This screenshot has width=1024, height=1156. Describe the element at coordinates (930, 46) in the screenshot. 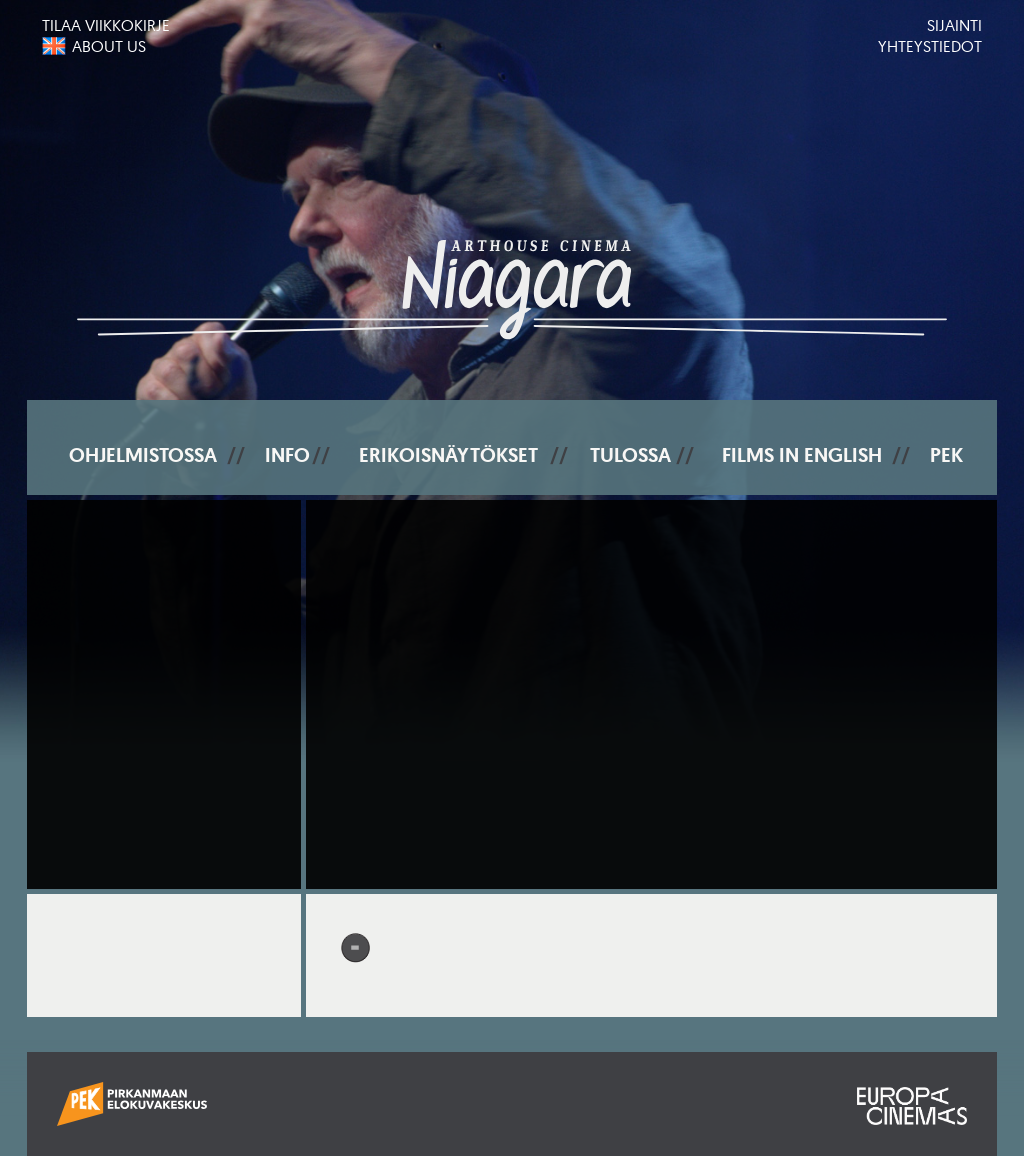

I see `Yhteystiedot` at that location.